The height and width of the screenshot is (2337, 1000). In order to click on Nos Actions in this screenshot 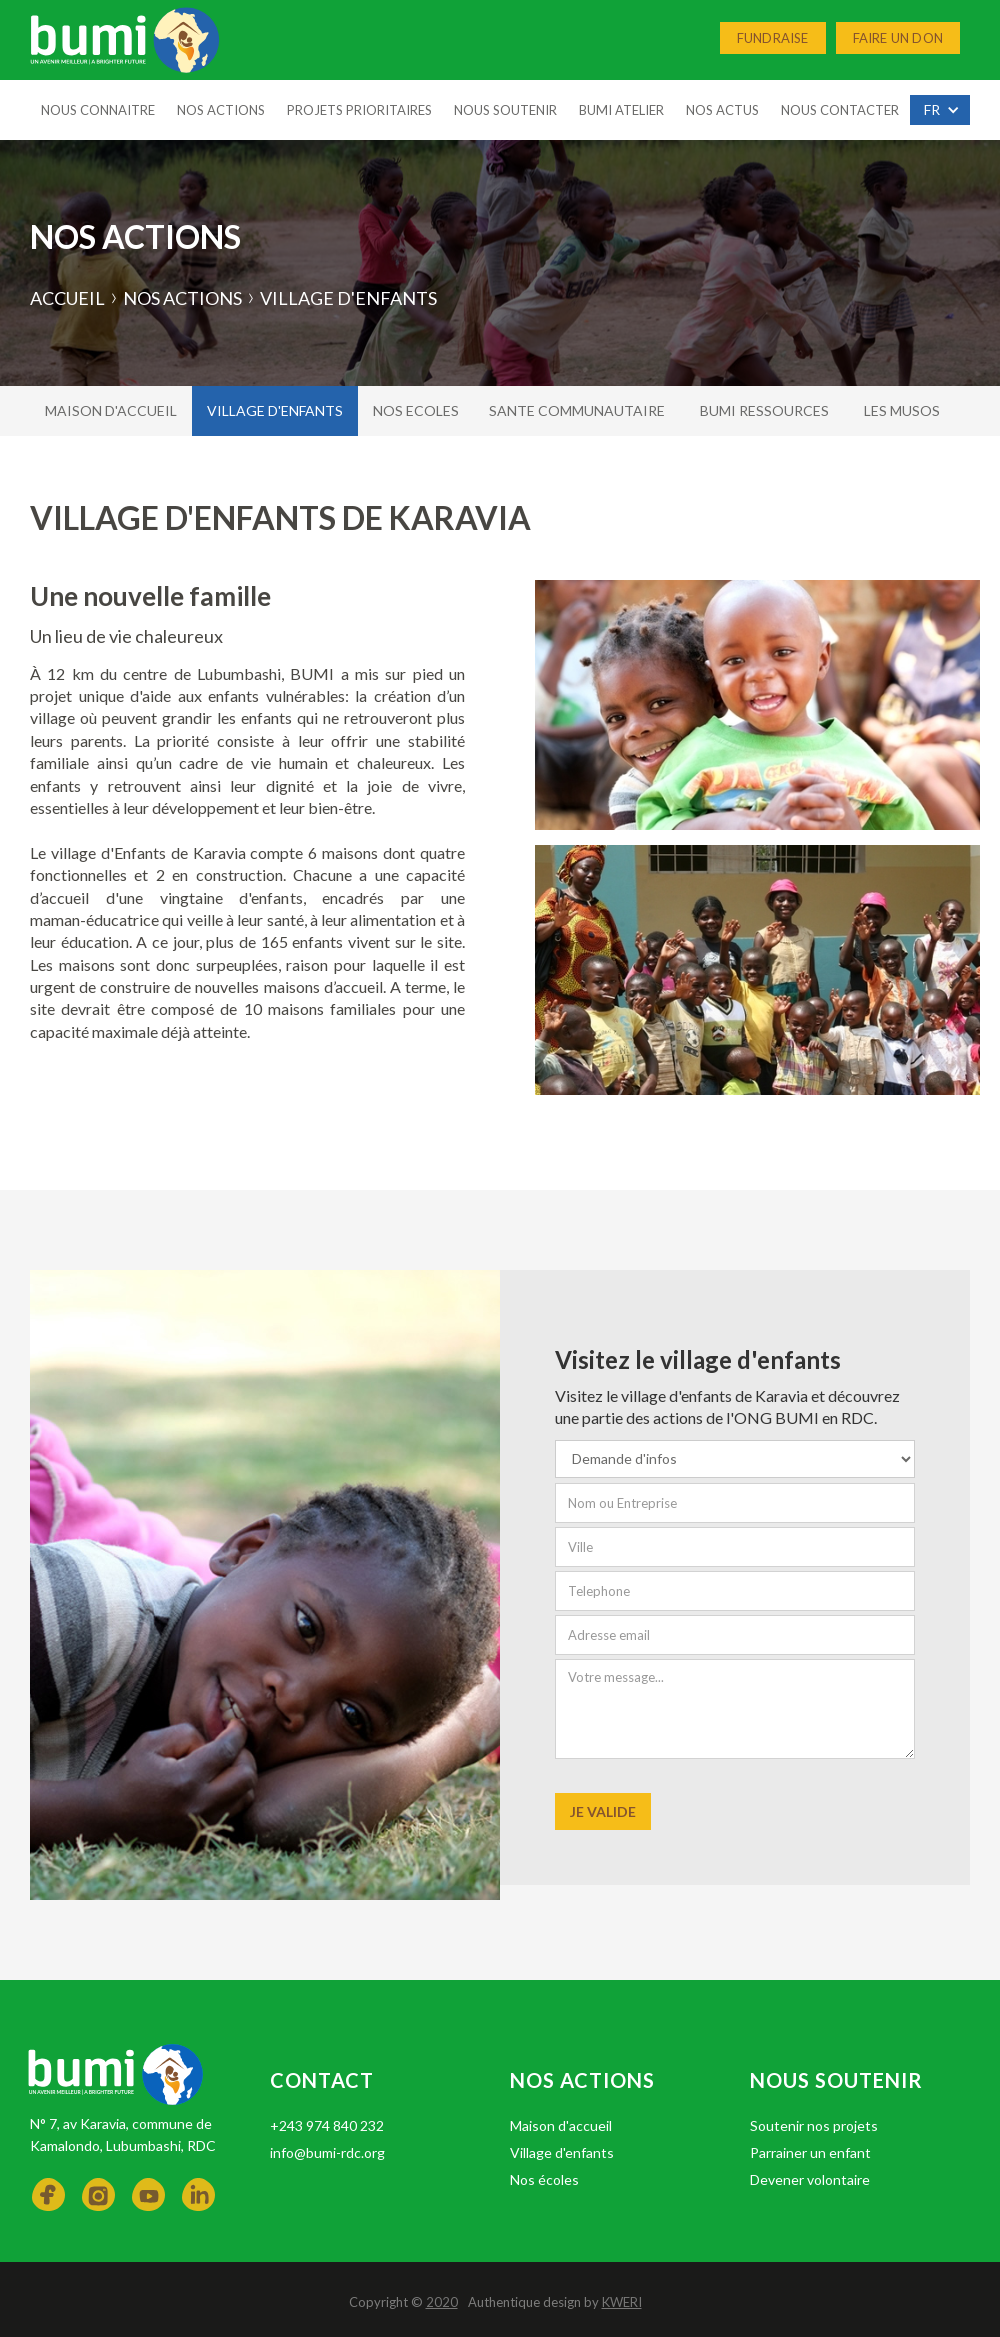, I will do `click(221, 110)`.